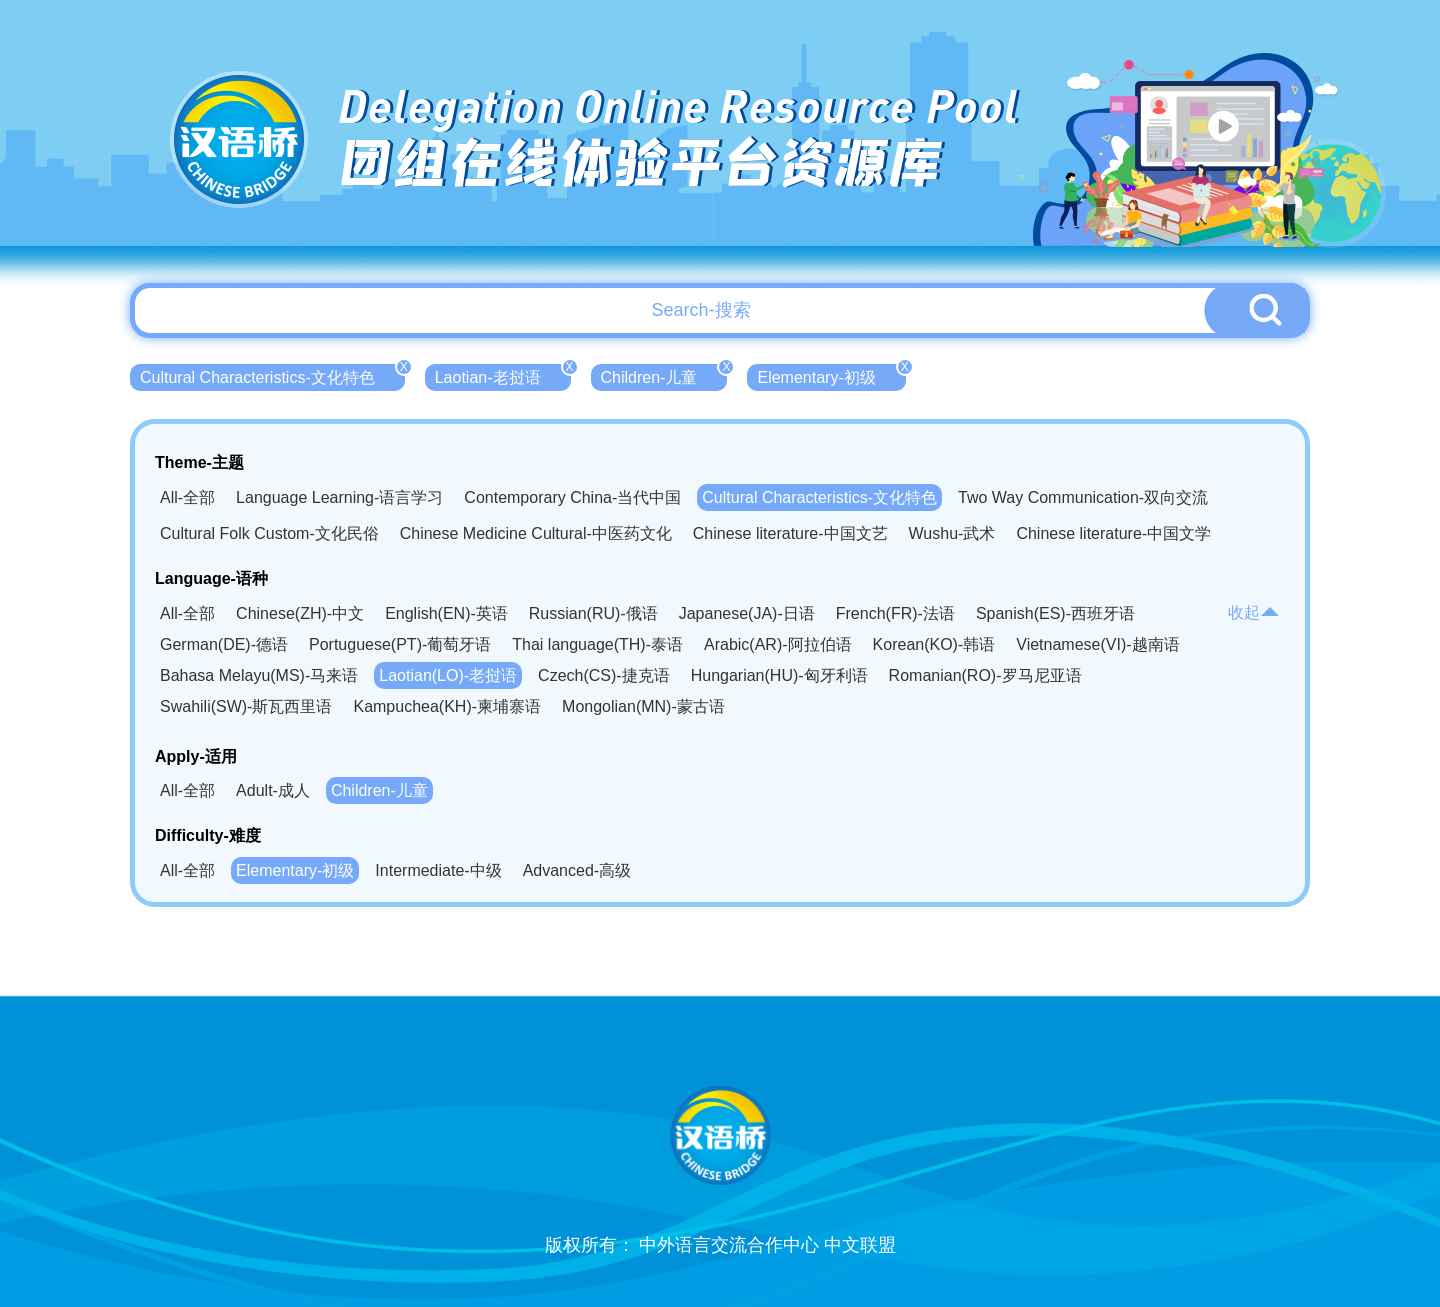  Describe the element at coordinates (300, 613) in the screenshot. I see `Chinese(ZH)-中文` at that location.